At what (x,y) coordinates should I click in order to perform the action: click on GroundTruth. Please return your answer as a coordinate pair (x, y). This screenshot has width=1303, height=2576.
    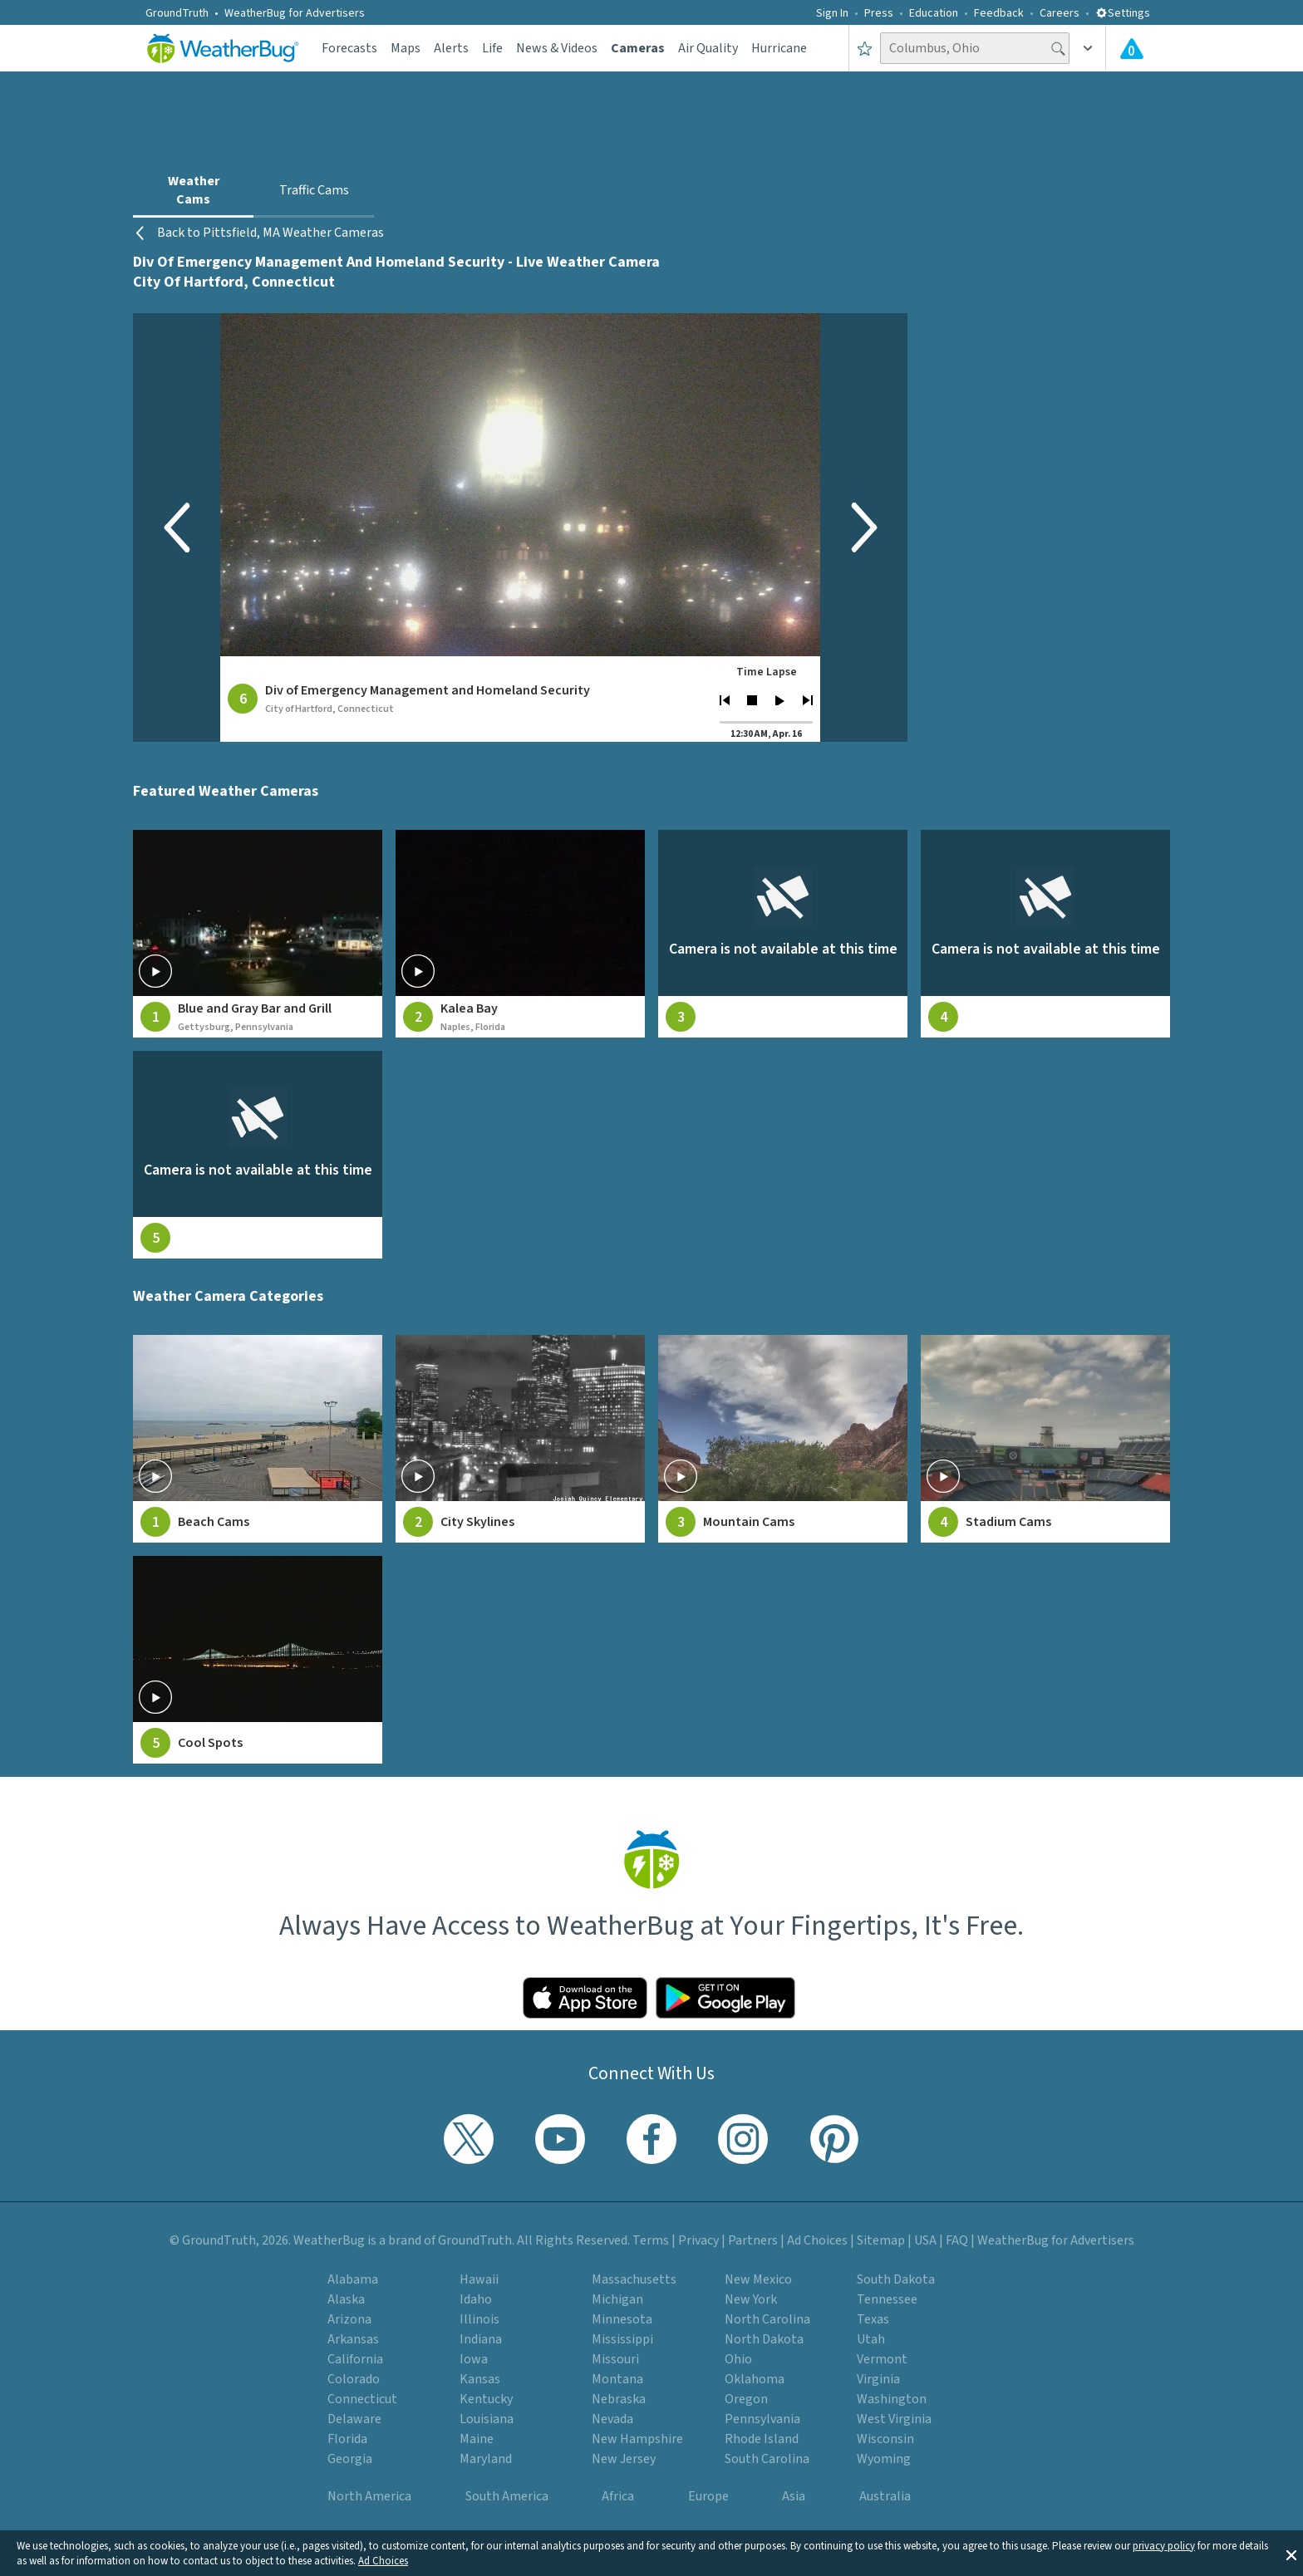
    Looking at the image, I should click on (177, 13).